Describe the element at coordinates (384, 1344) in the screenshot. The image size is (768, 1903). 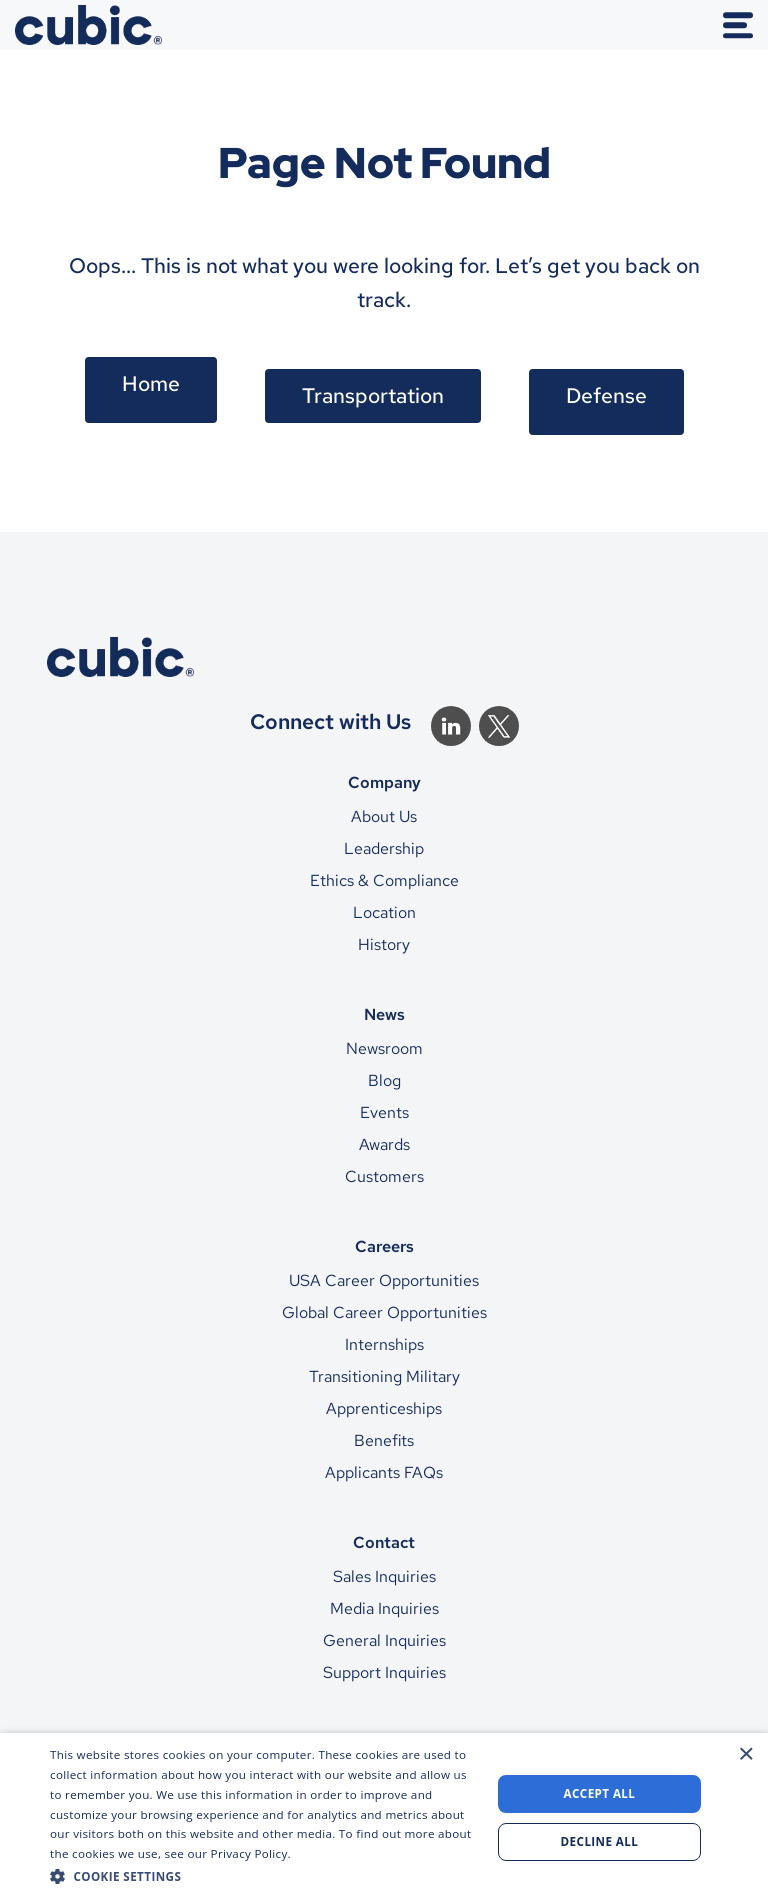
I see `Internships` at that location.